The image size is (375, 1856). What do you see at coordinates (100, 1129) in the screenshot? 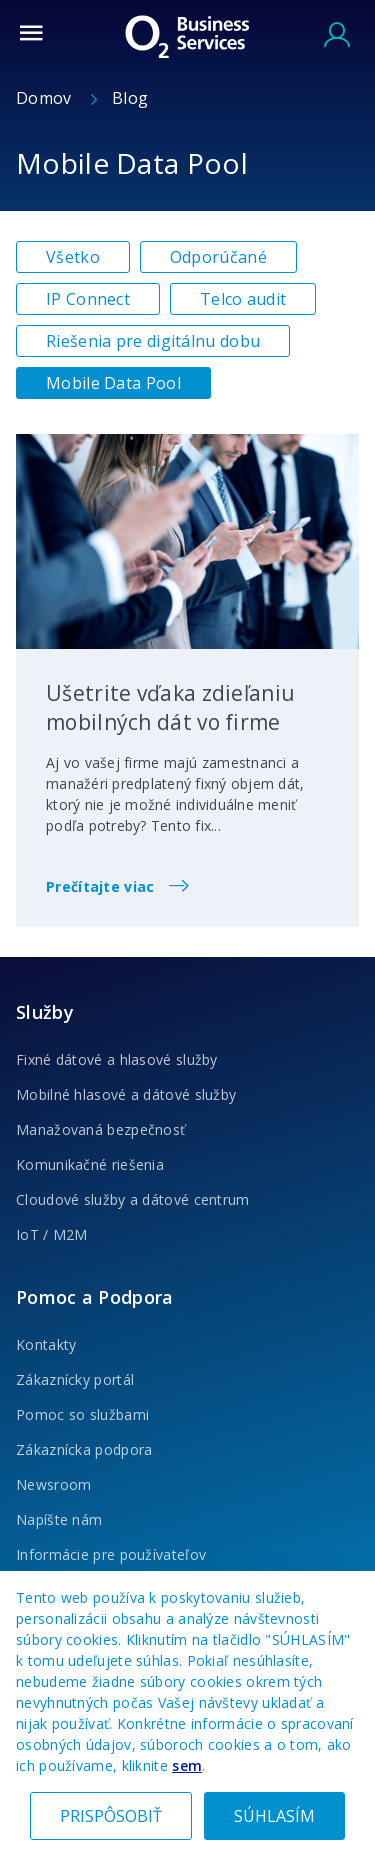
I see `Manažovaná bezpečnosť` at bounding box center [100, 1129].